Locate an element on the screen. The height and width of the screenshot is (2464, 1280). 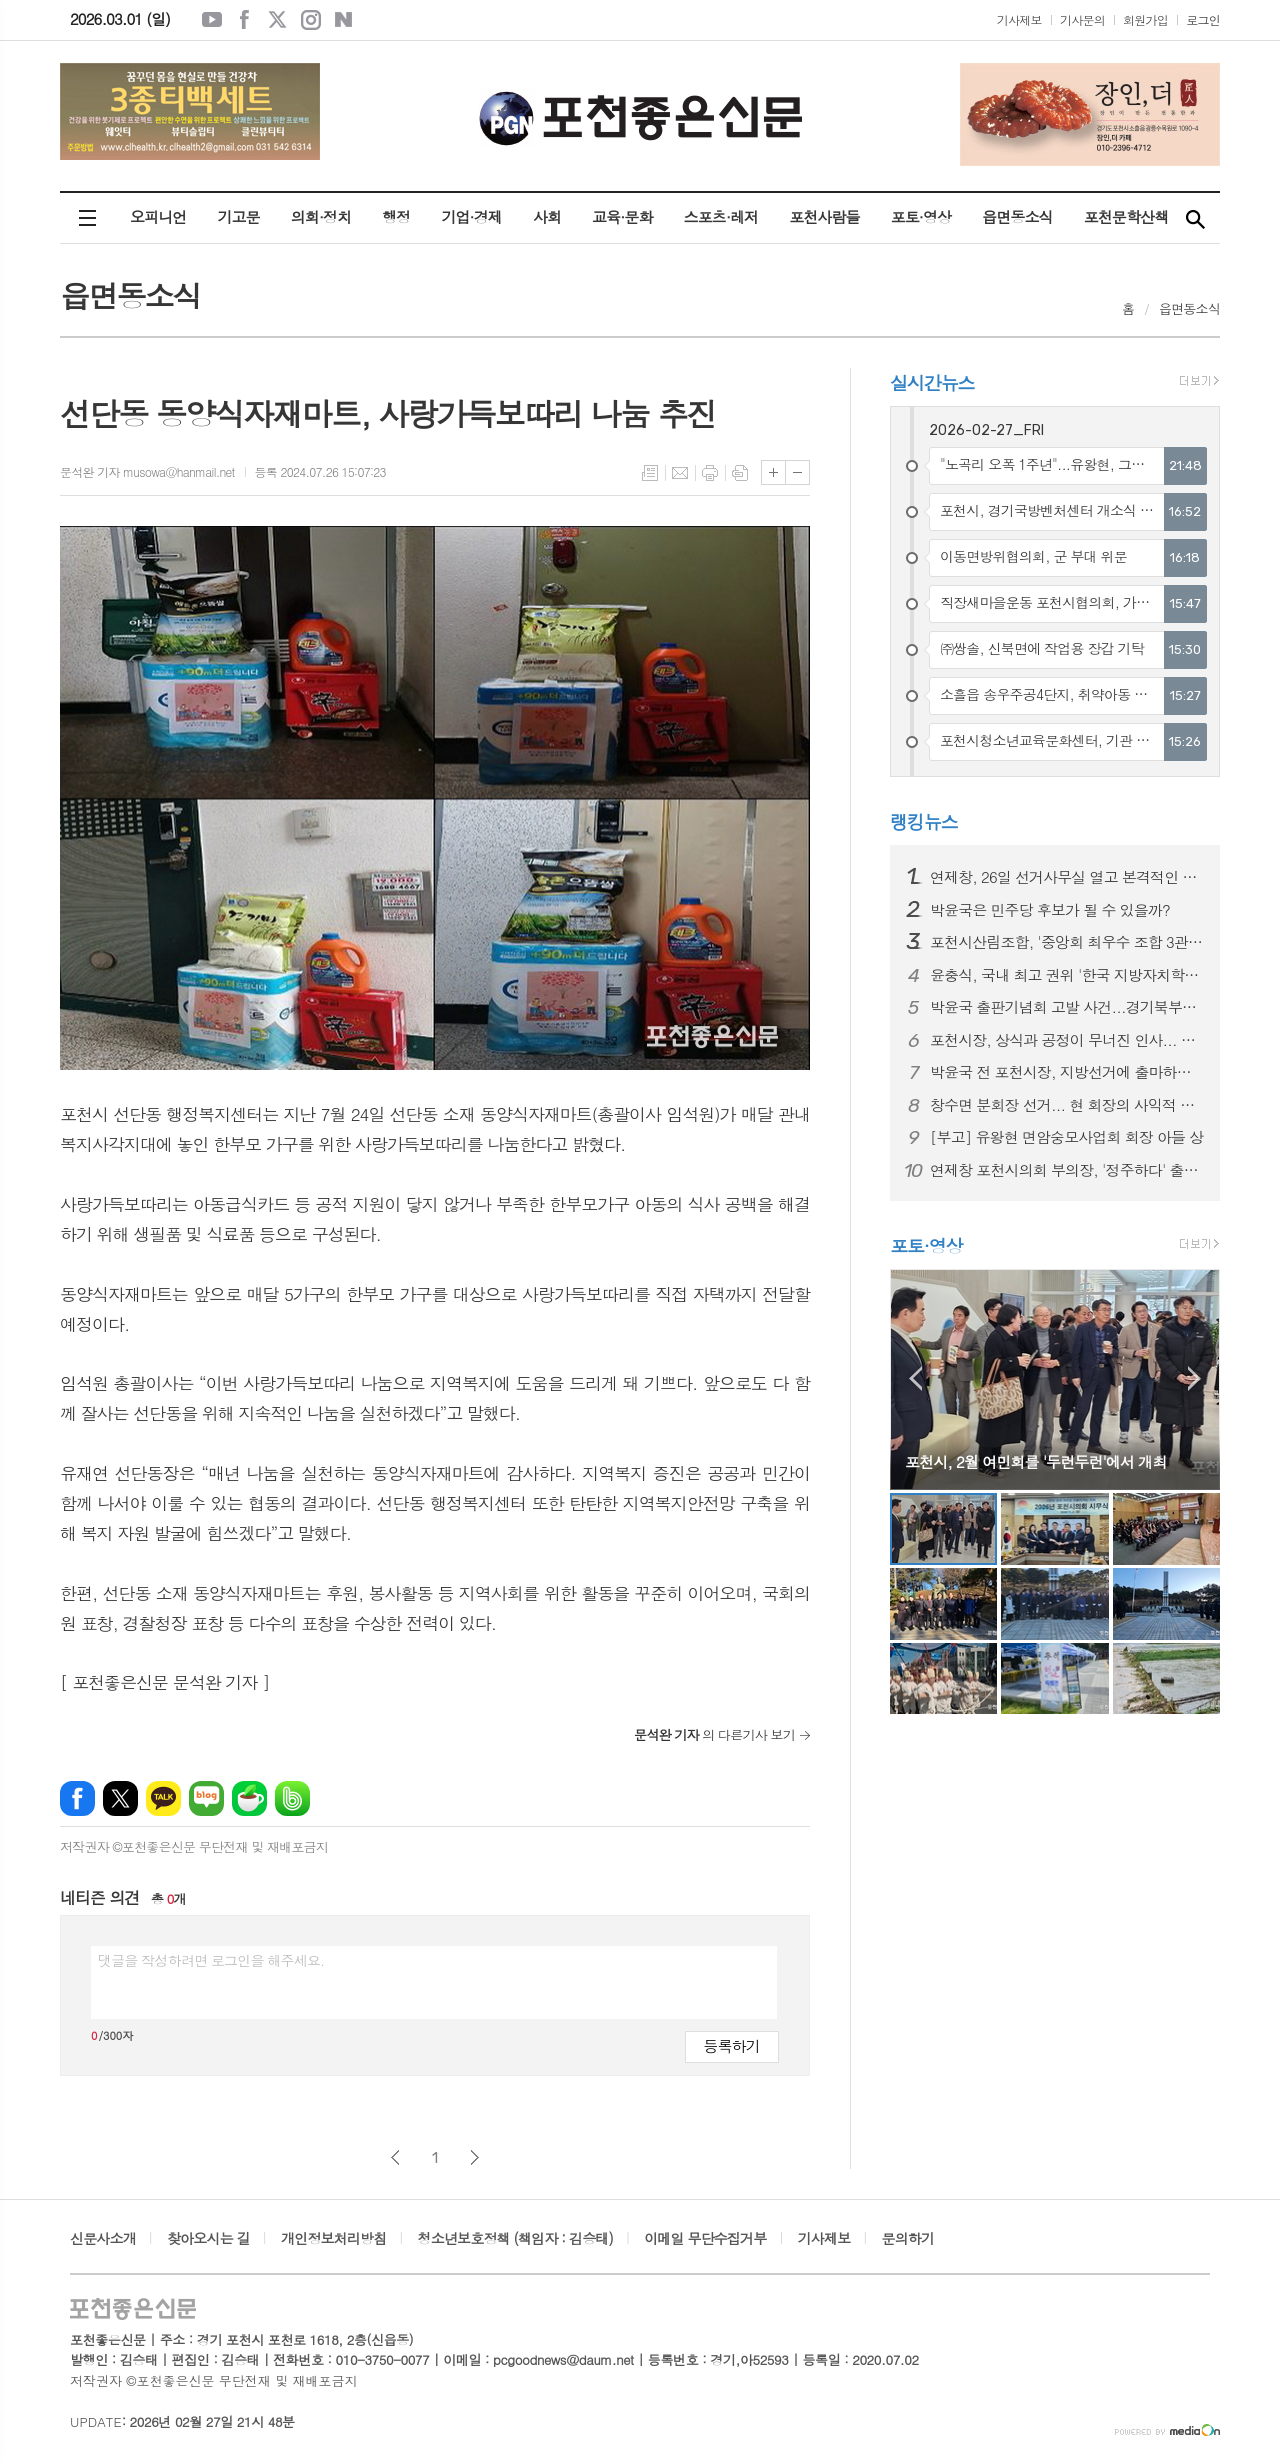
[부고] 유왕현 면암숭모사업회 회장 아들 상 is located at coordinates (1066, 1137).